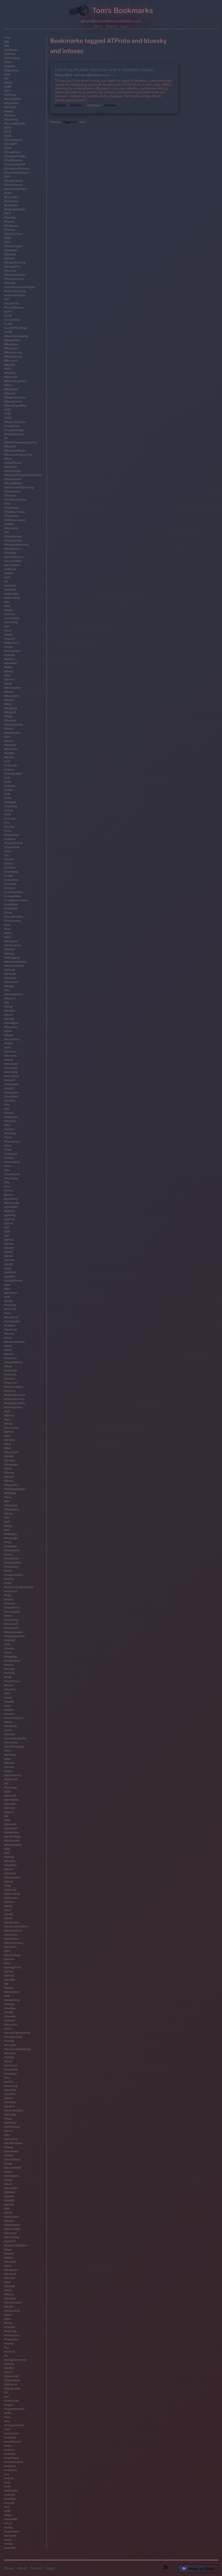 The image size is (222, 2576). What do you see at coordinates (7, 1350) in the screenshot?
I see `#html` at bounding box center [7, 1350].